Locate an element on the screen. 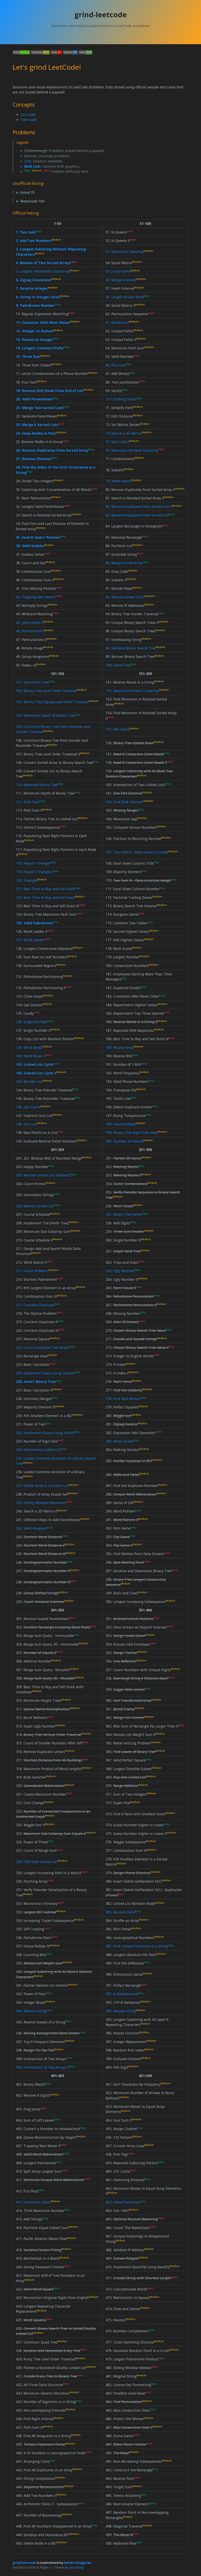 The width and height of the screenshot is (201, 2576). 394. Decode String is located at coordinates (125, 2010).